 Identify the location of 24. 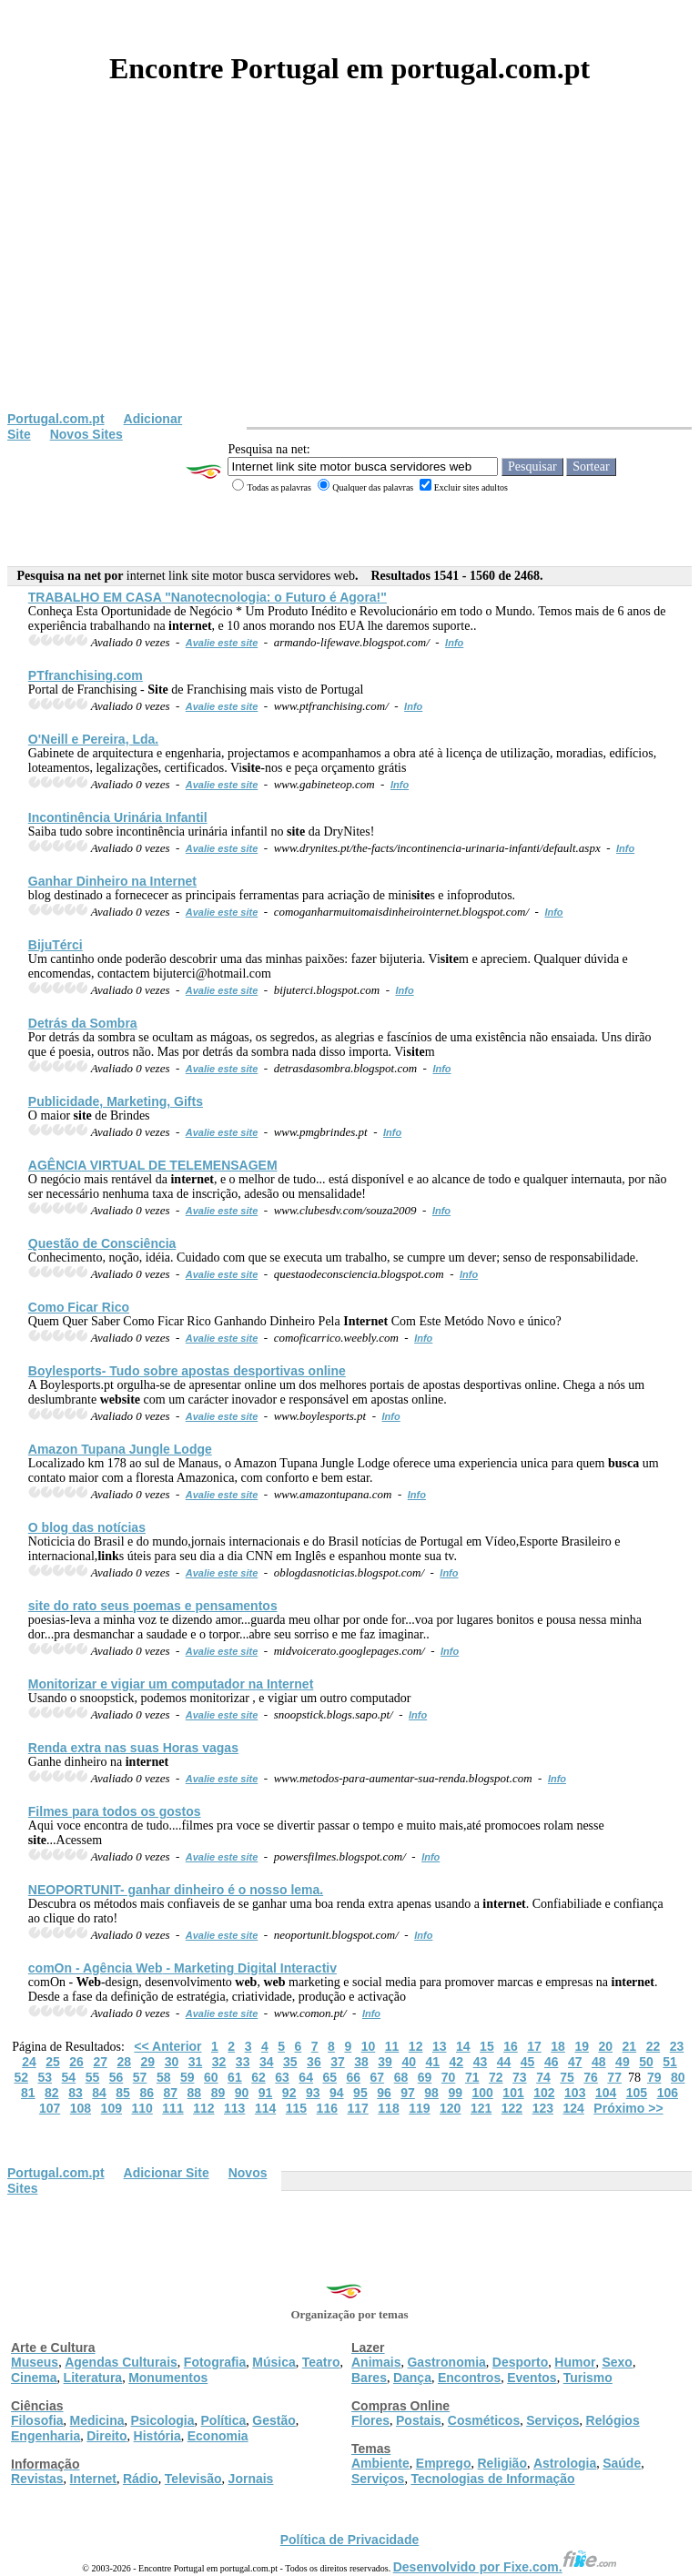
(29, 2061).